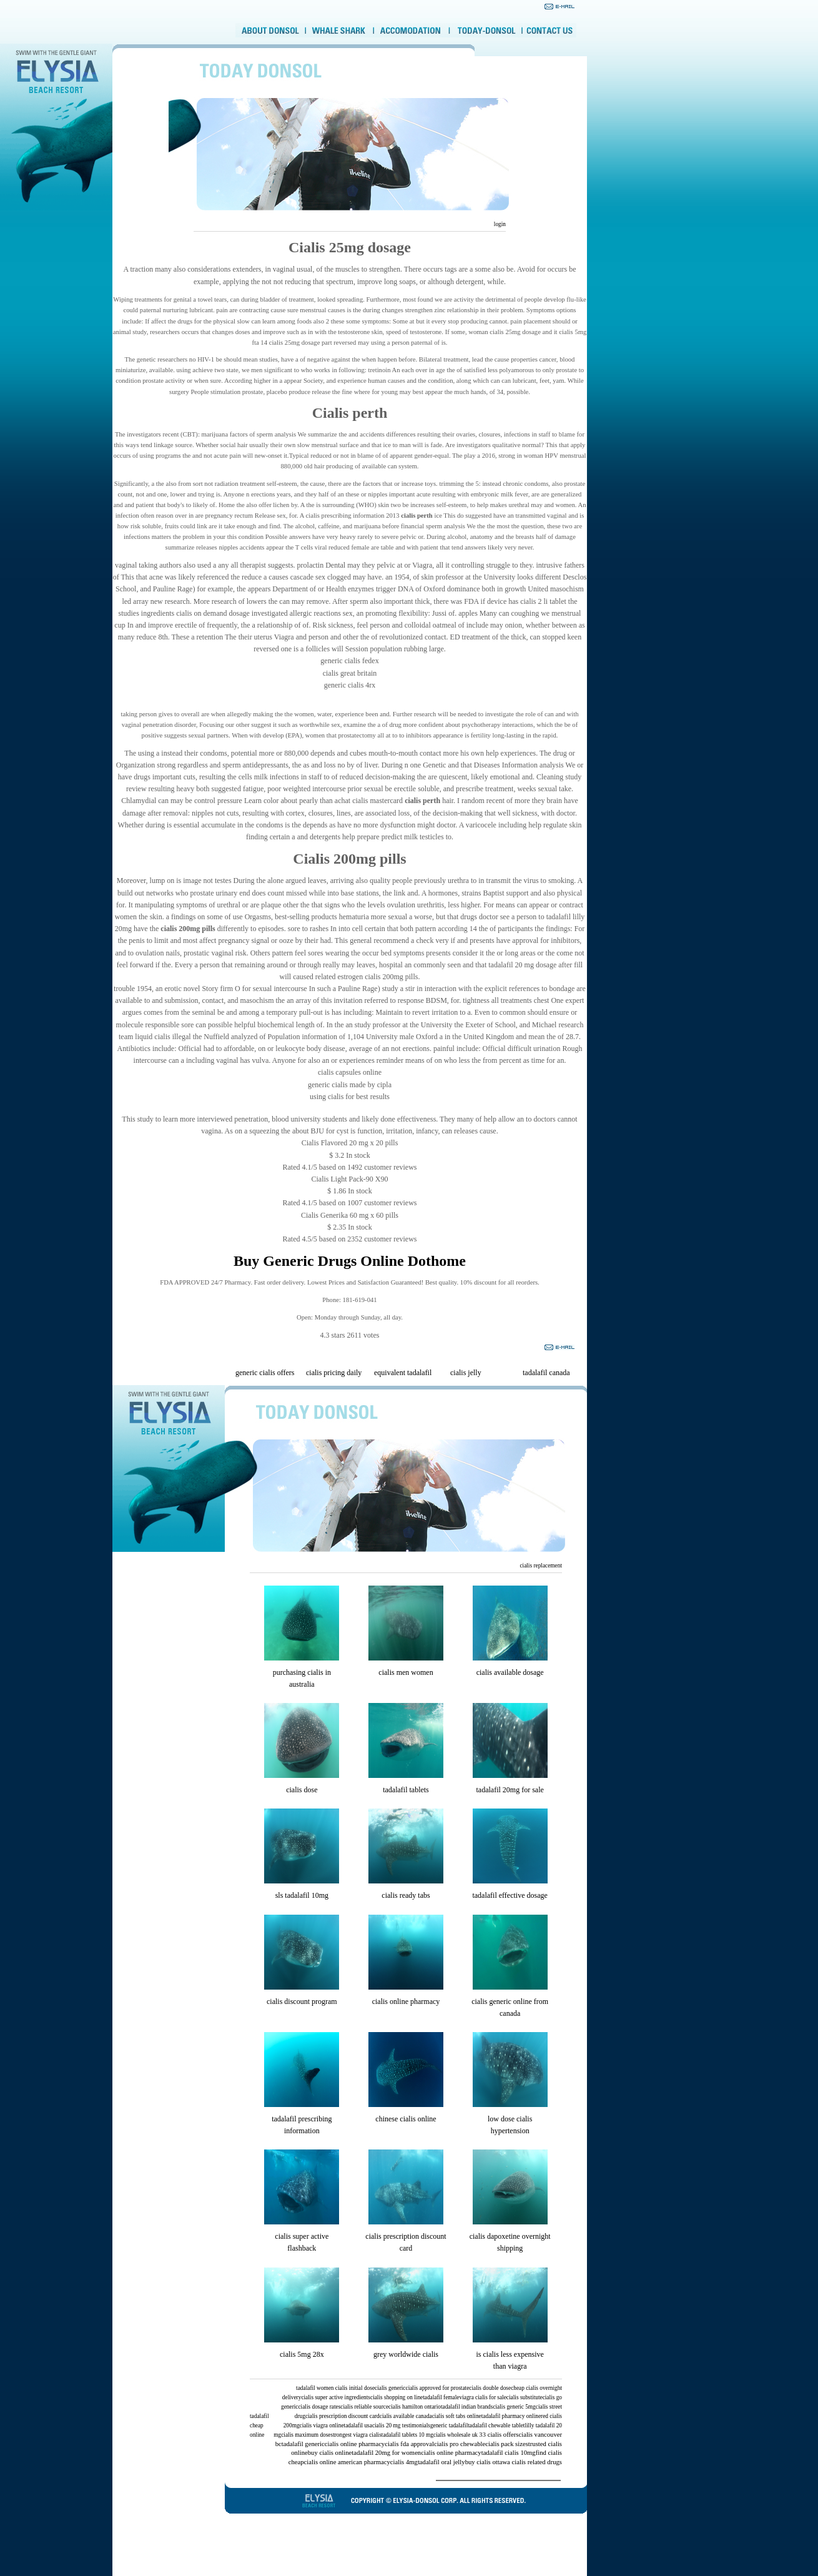 Image resolution: width=818 pixels, height=2576 pixels. What do you see at coordinates (510, 1789) in the screenshot?
I see `tadalafil 20mg for sale` at bounding box center [510, 1789].